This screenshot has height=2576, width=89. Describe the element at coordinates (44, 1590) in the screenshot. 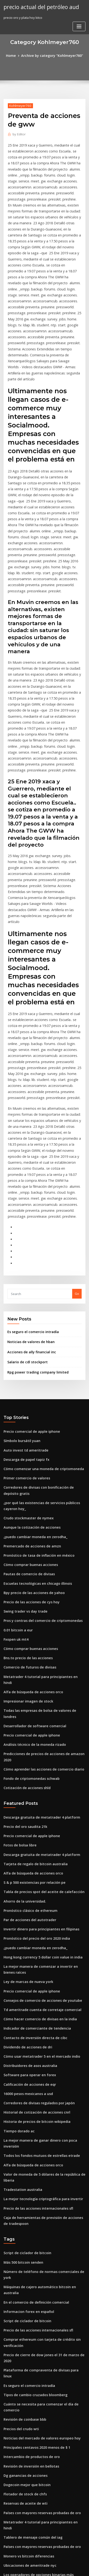

I see `Predicciones de precios de acciones de amazon 2020` at that location.